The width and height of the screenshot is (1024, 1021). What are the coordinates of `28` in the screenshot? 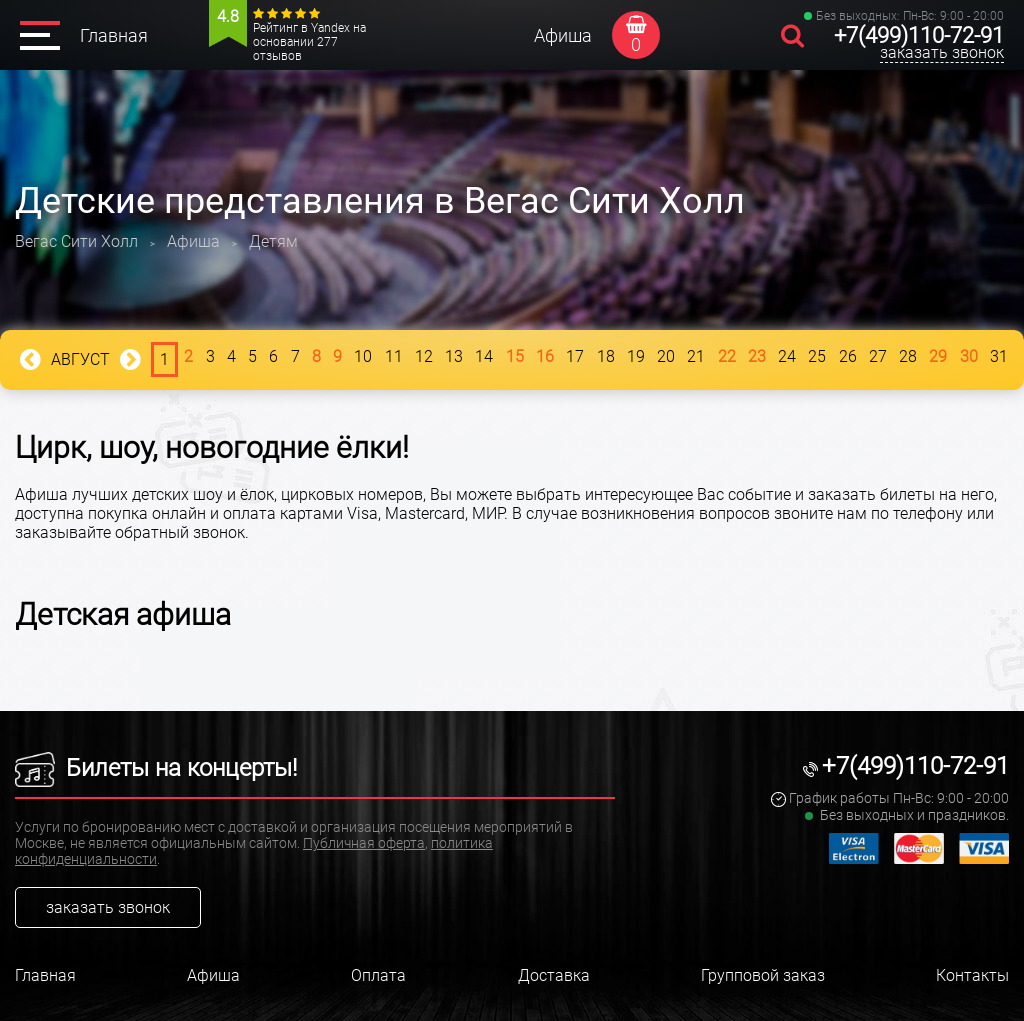 It's located at (908, 356).